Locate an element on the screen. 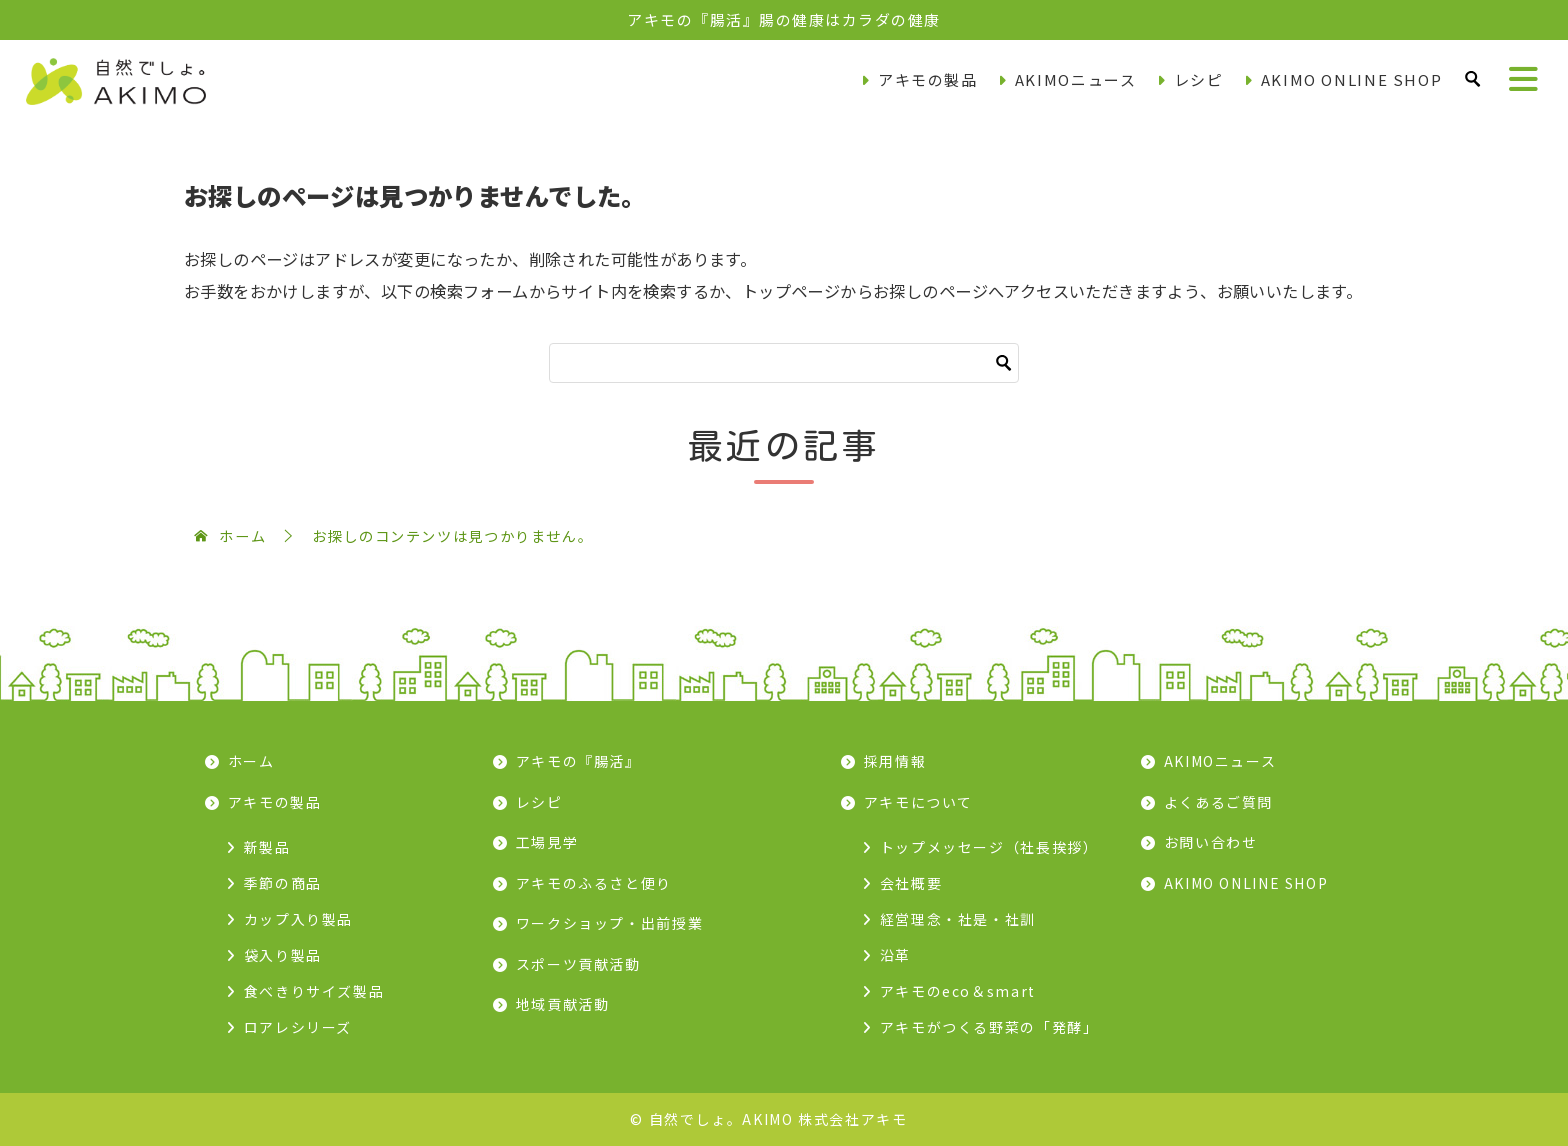 The height and width of the screenshot is (1146, 1568). アキモの『腸活』腸の健康はカラダの健康 is located at coordinates (784, 19).